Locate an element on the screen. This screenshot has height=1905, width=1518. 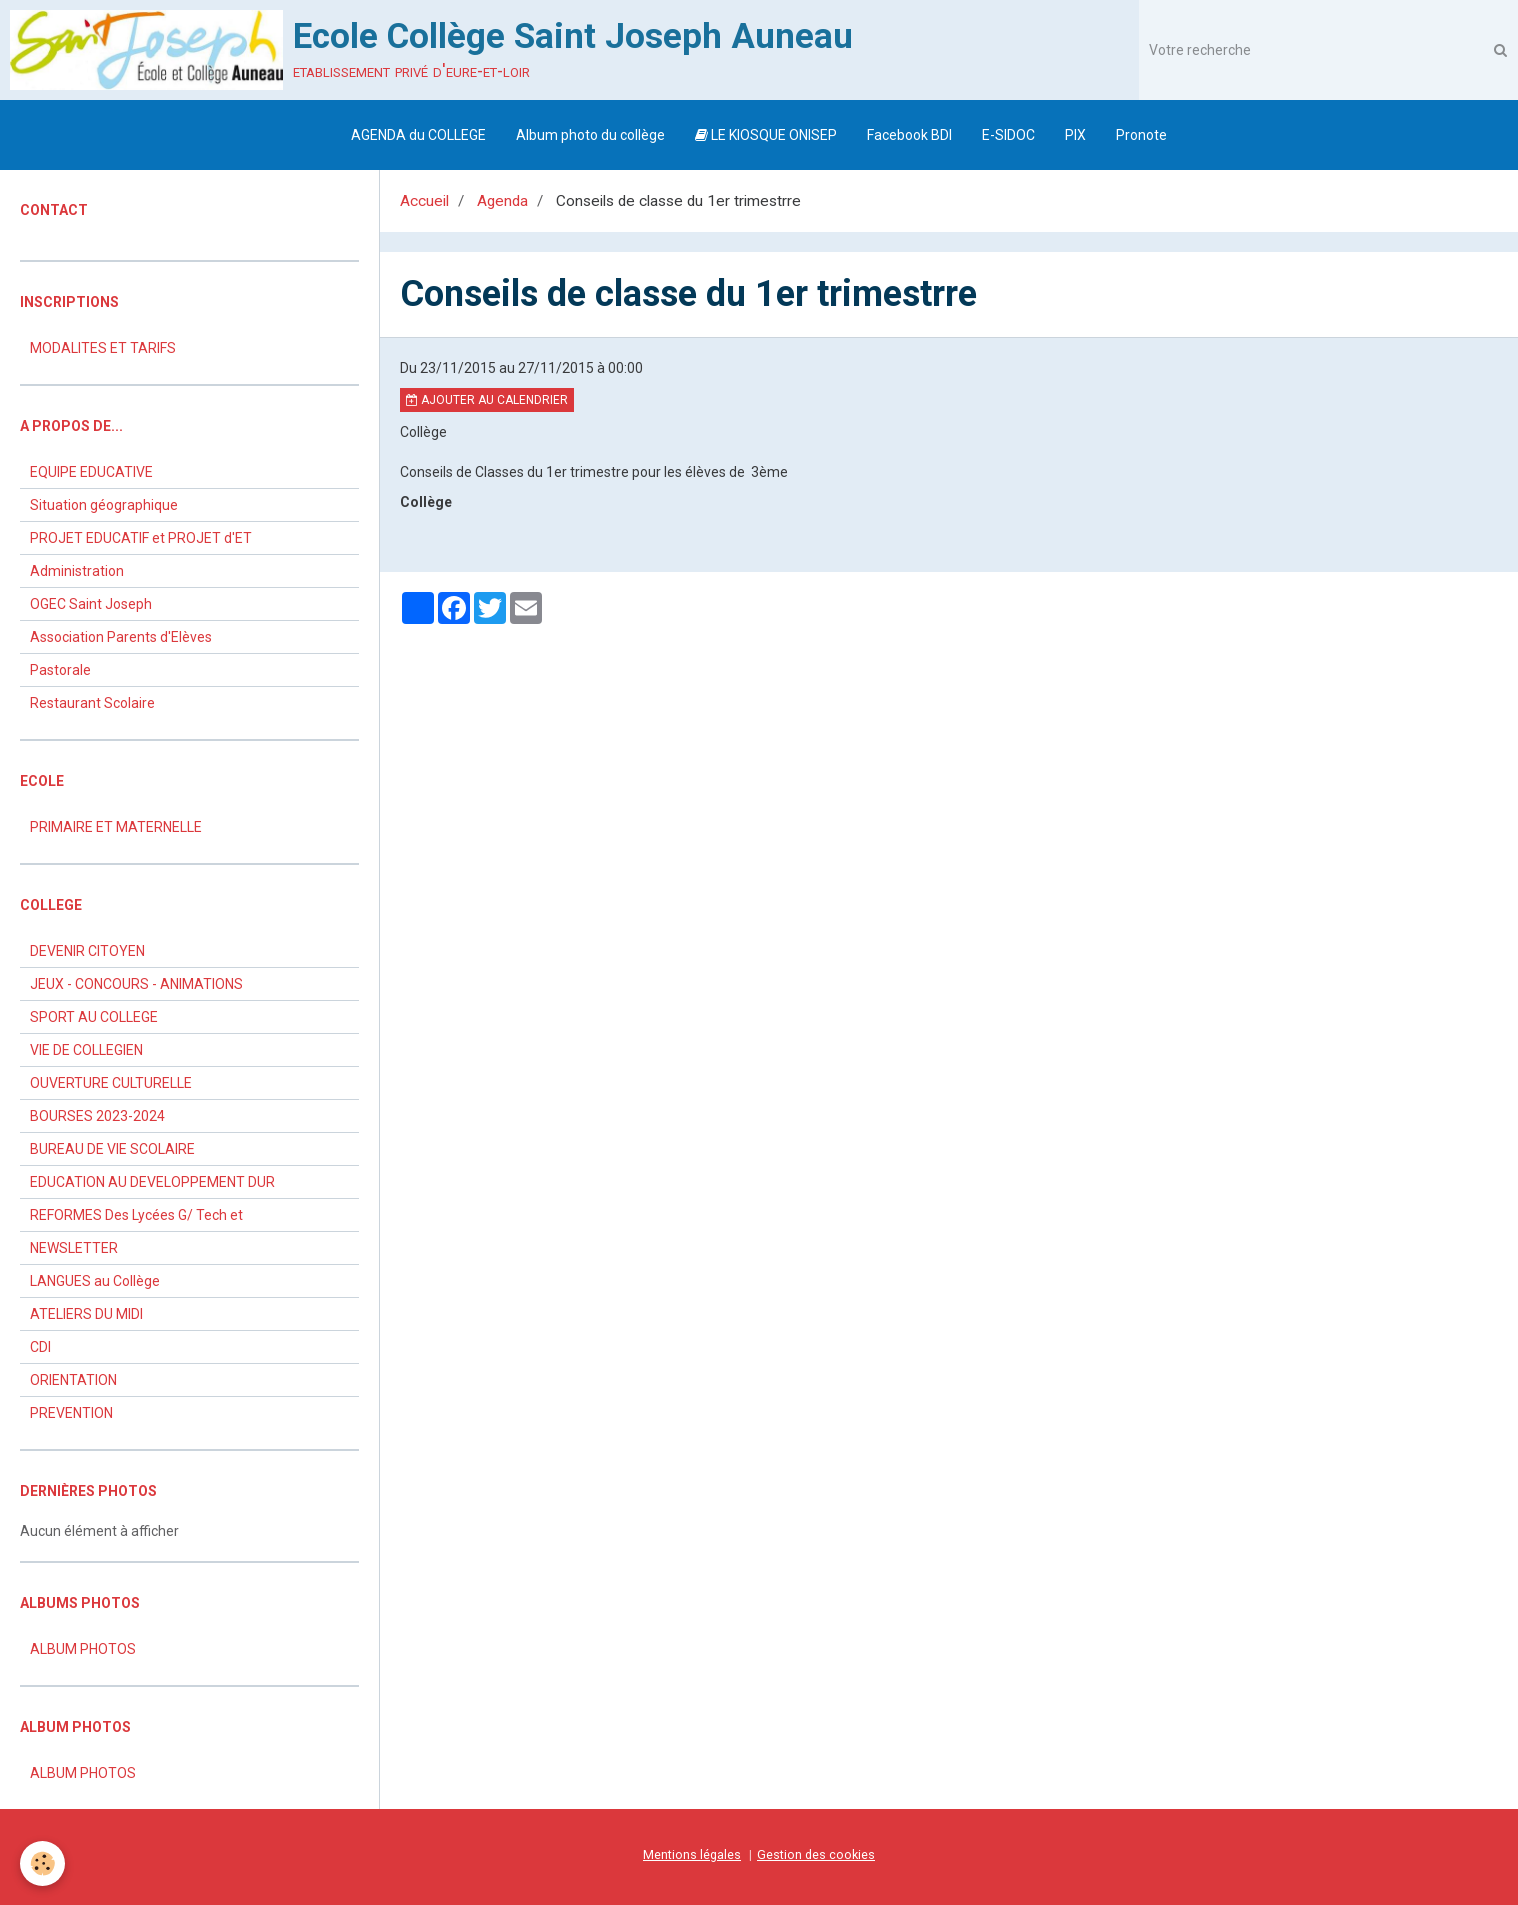
SPORT AU COLLEGE is located at coordinates (94, 1017).